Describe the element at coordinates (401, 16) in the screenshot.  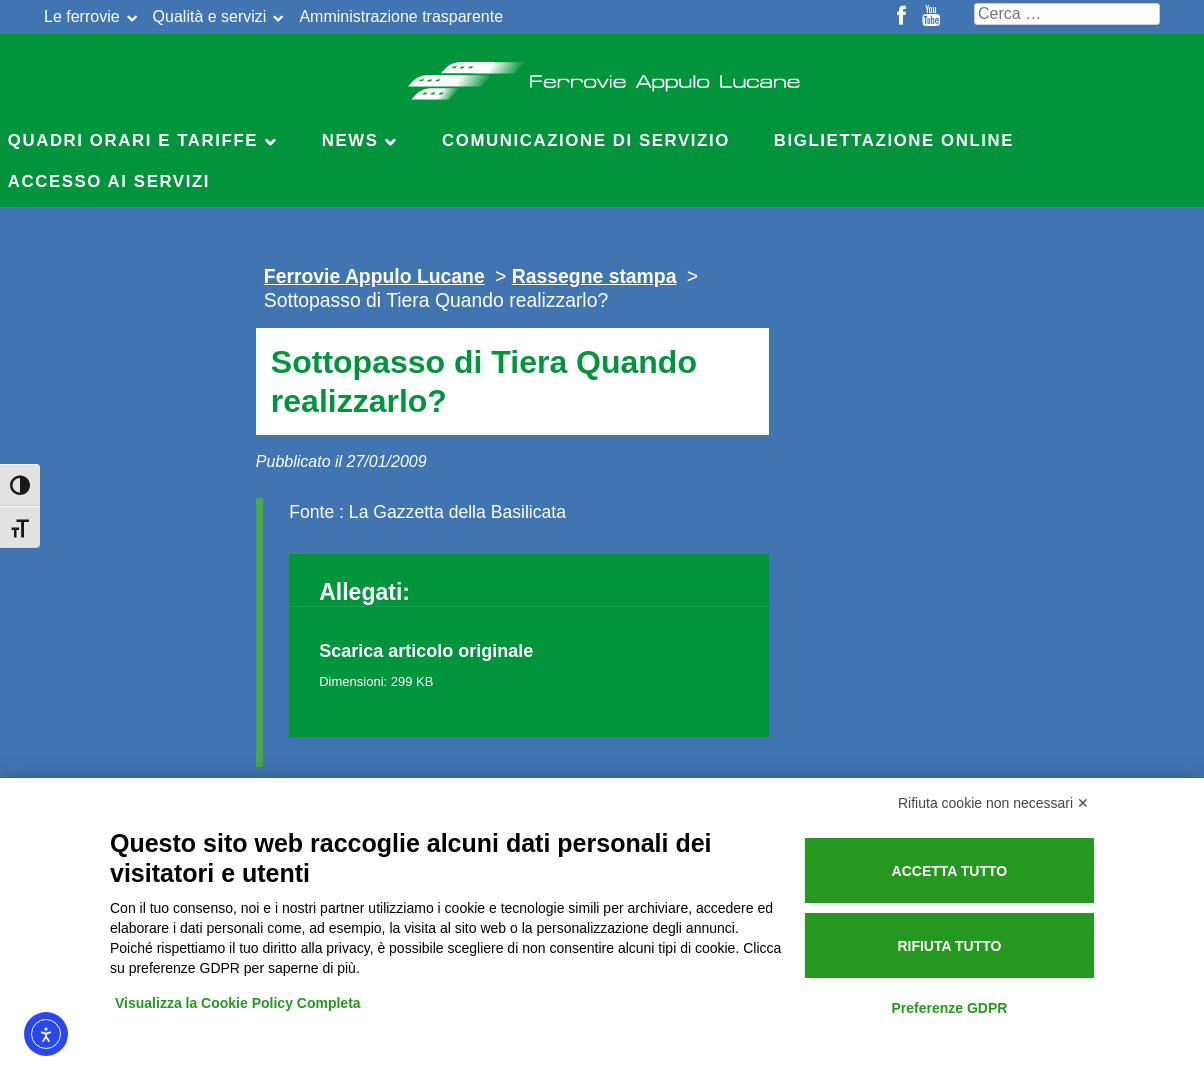
I see `Amministrazione trasparente` at that location.